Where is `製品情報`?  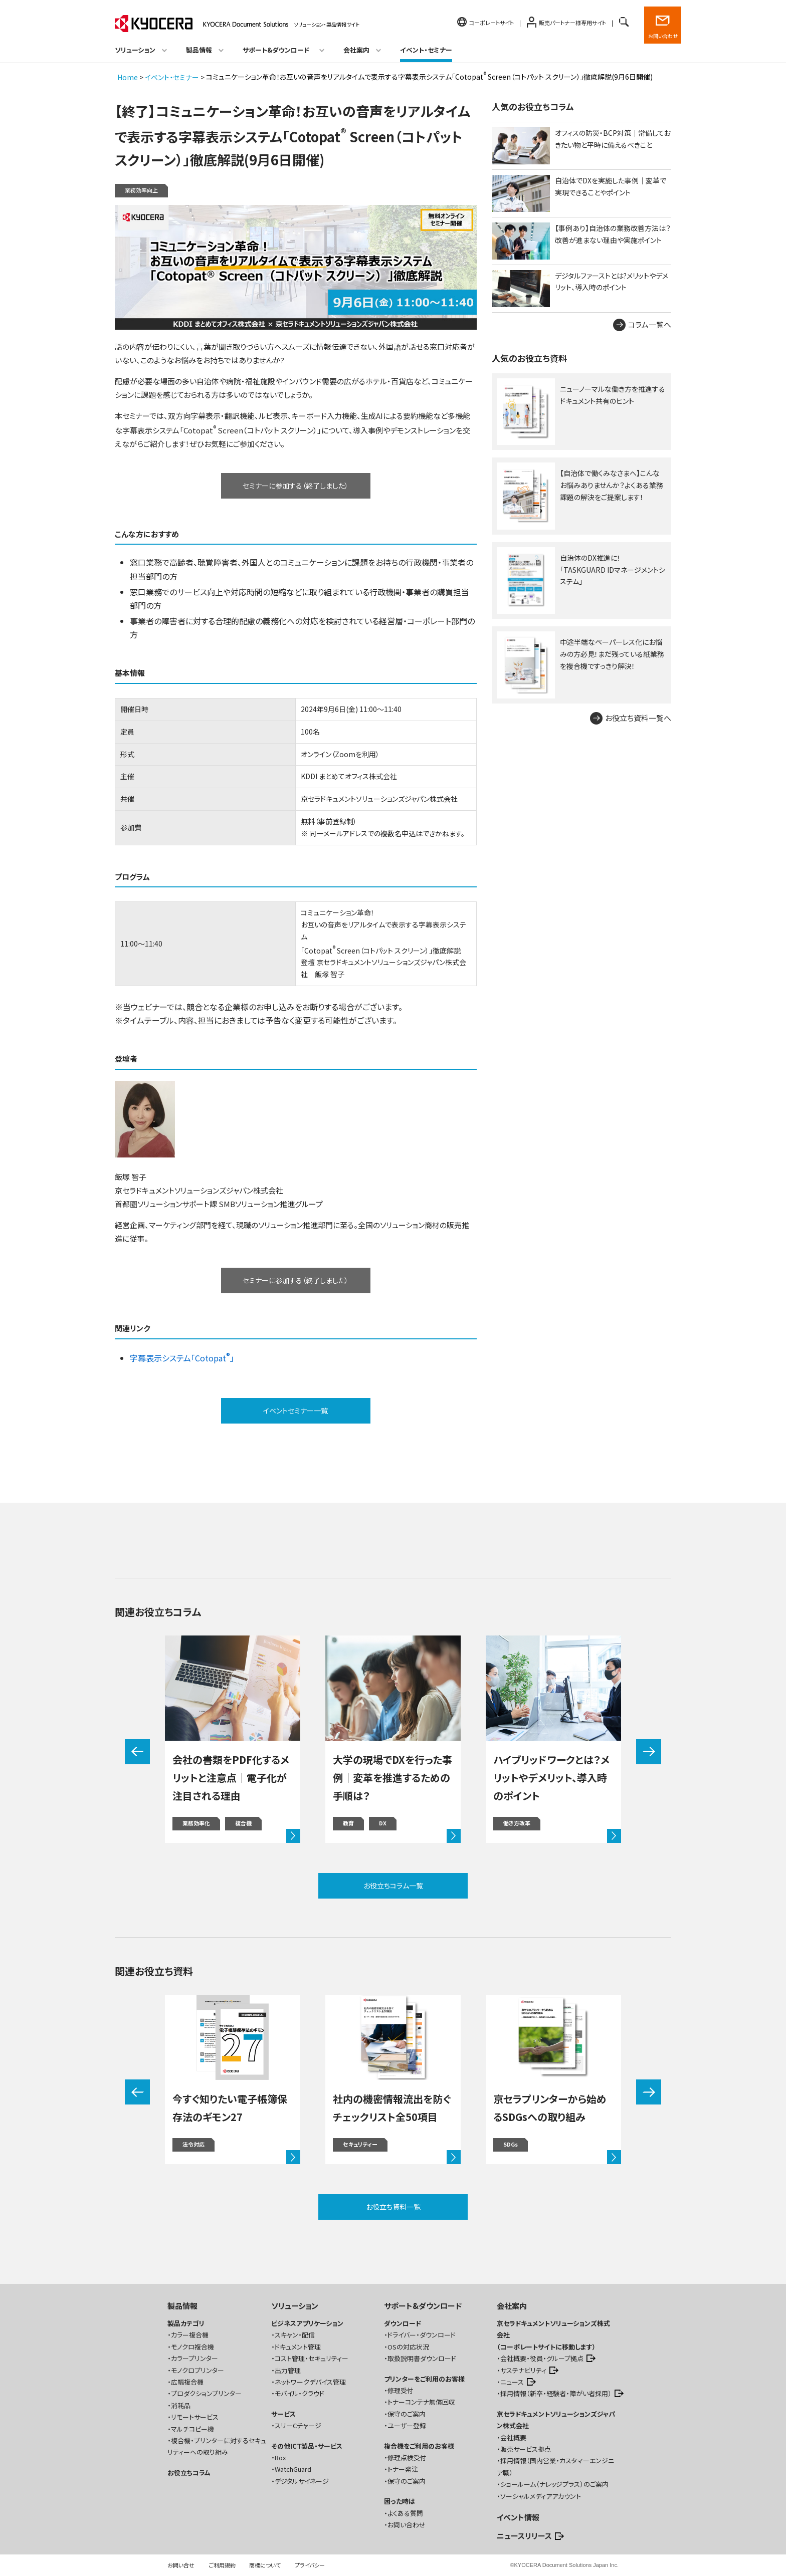 製品情報 is located at coordinates (182, 2305).